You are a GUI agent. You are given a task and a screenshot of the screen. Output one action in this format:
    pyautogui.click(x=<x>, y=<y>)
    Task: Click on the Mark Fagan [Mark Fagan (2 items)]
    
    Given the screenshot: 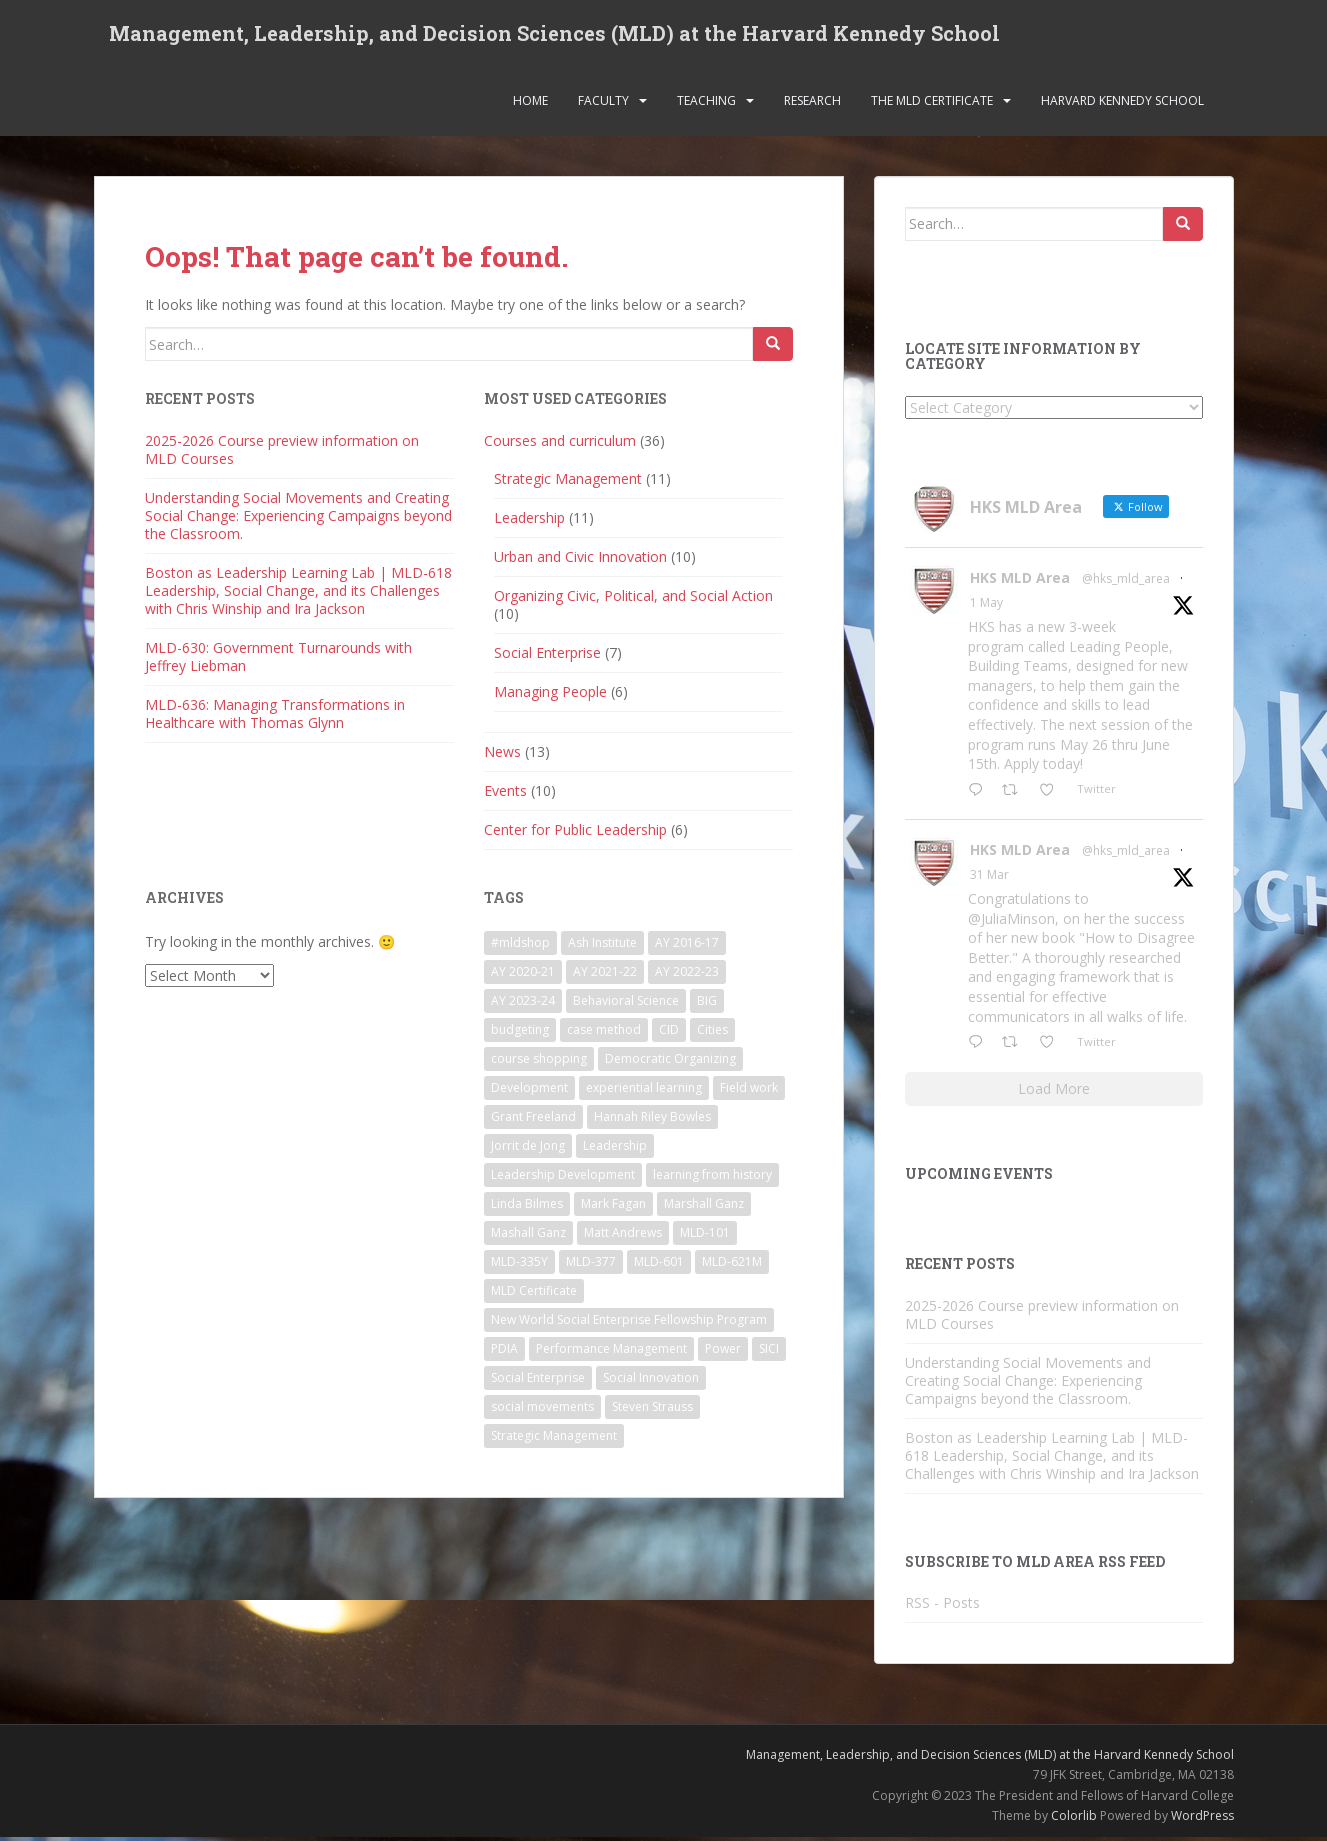 What is the action you would take?
    pyautogui.click(x=613, y=1207)
    